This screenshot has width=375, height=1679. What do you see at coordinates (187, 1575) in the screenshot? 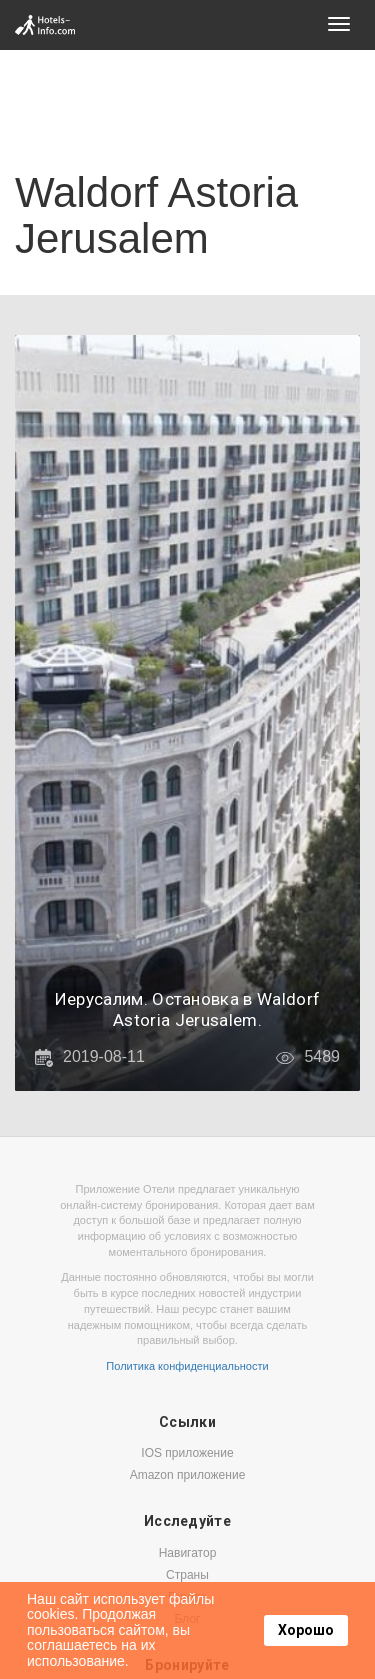
I see `Страны` at bounding box center [187, 1575].